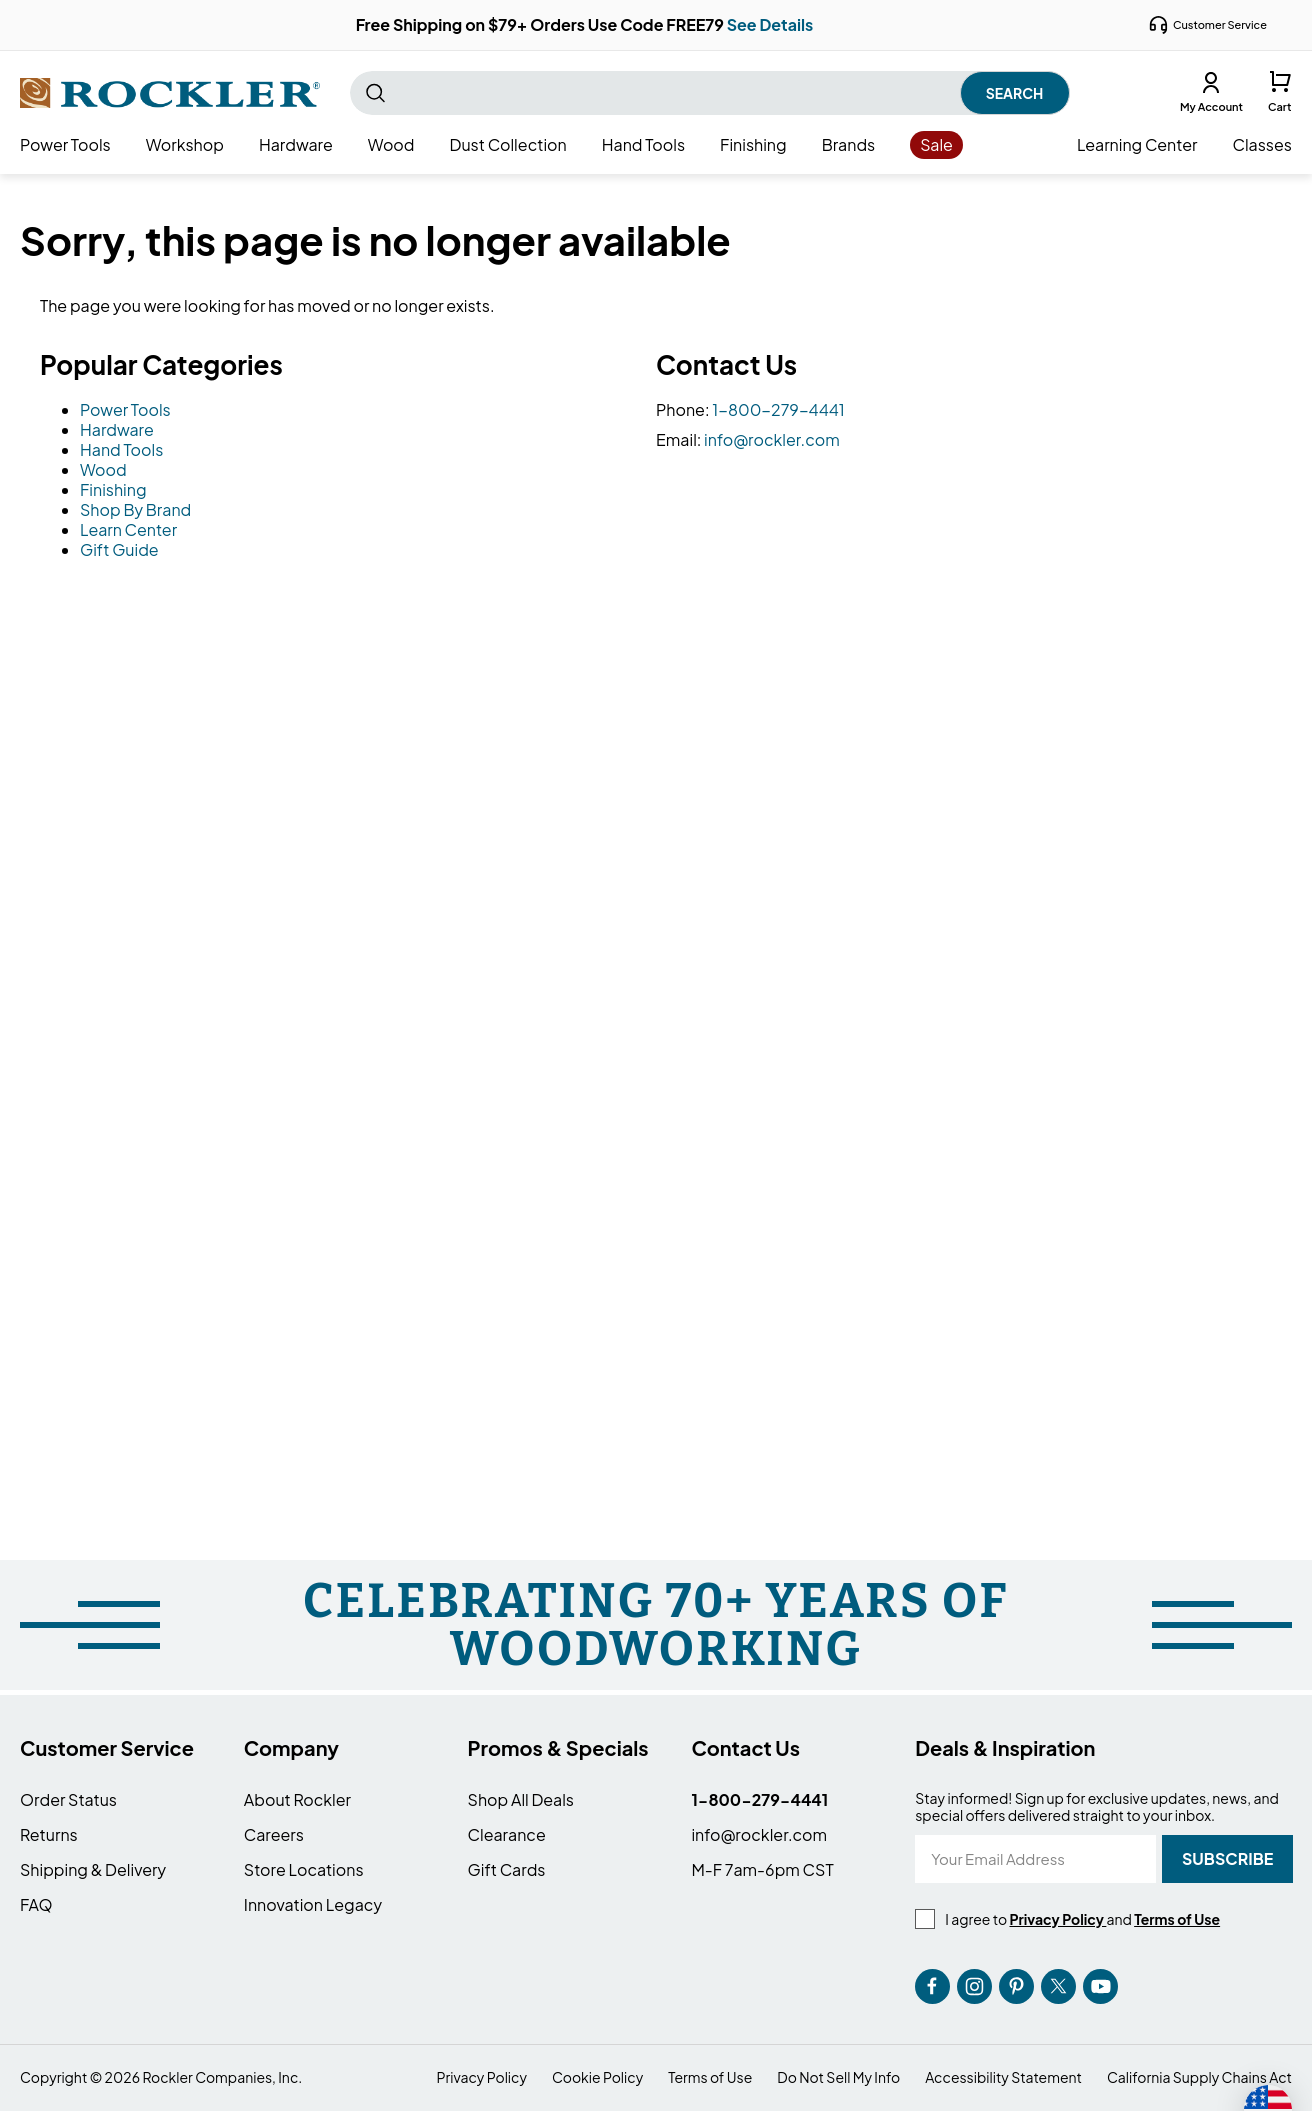 Image resolution: width=1312 pixels, height=2111 pixels. I want to click on Cookie Policy, so click(597, 2077).